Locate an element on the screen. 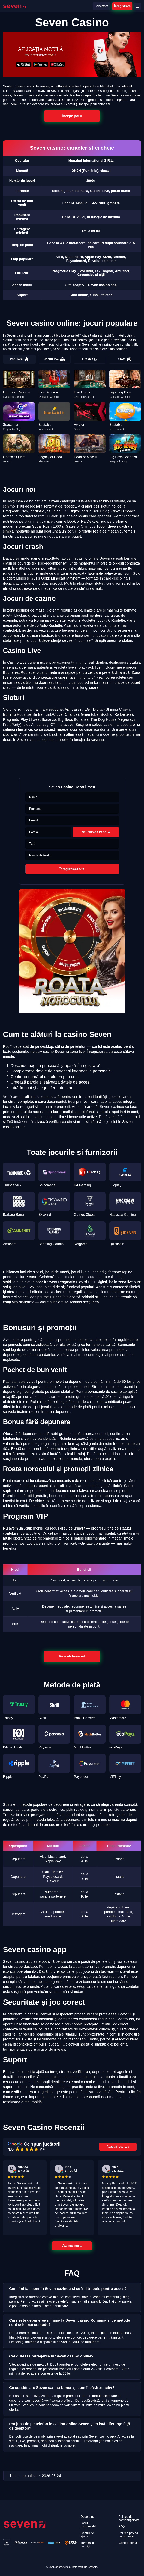 The image size is (144, 2576). Crash is located at coordinates (89, 359).